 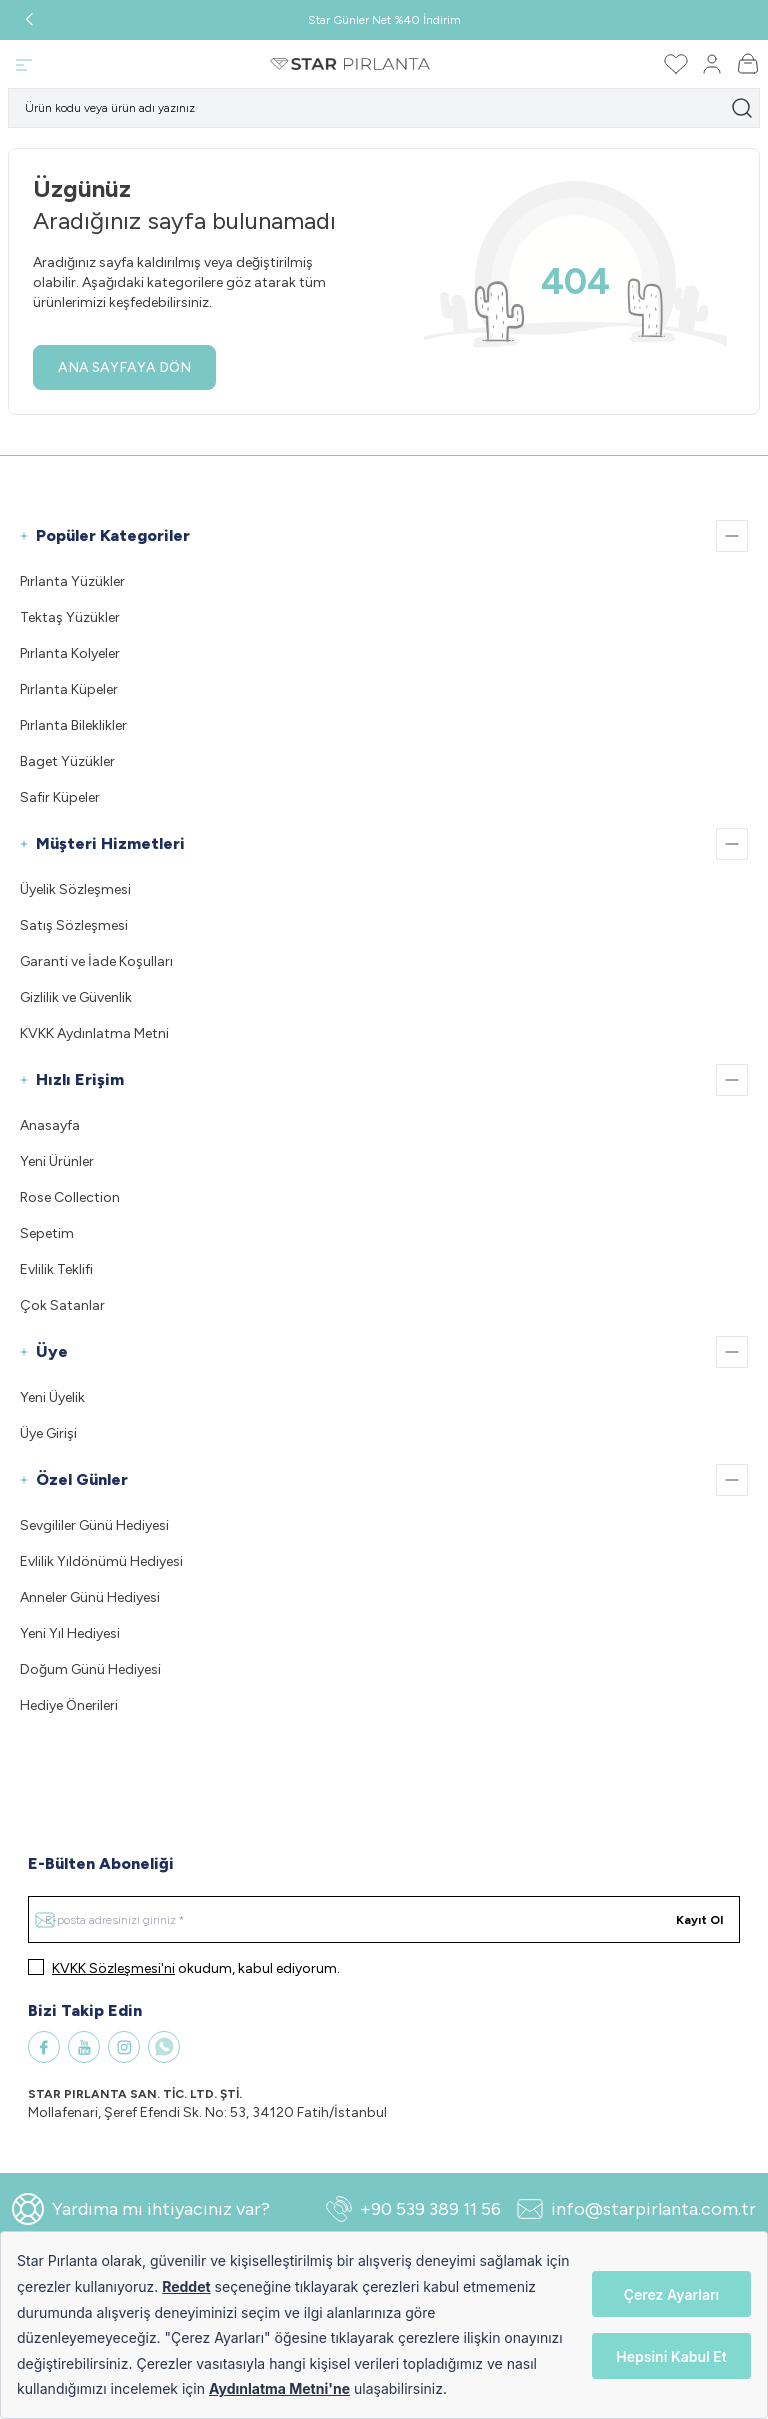 What do you see at coordinates (52, 1397) in the screenshot?
I see `Yeni Üyelik` at bounding box center [52, 1397].